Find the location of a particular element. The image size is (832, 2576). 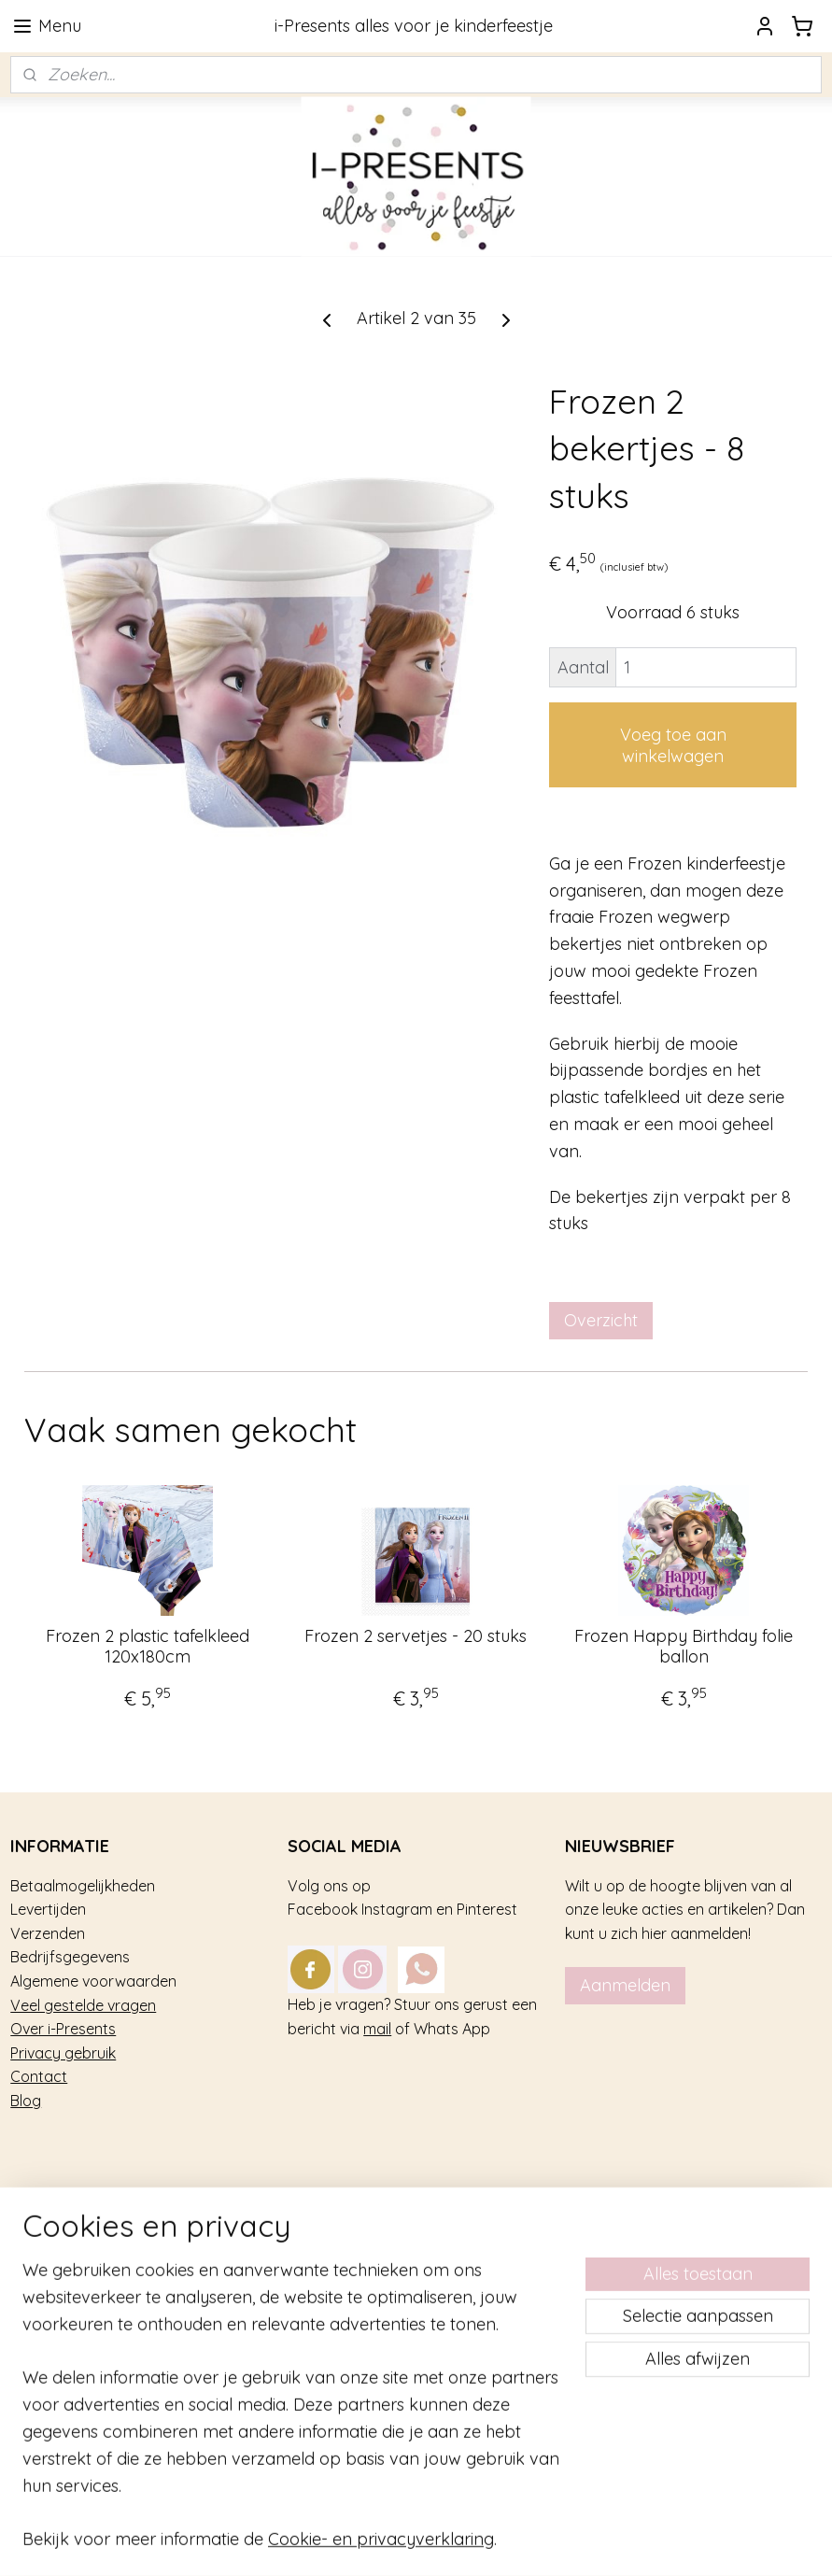

Privacy gebruik is located at coordinates (63, 2053).